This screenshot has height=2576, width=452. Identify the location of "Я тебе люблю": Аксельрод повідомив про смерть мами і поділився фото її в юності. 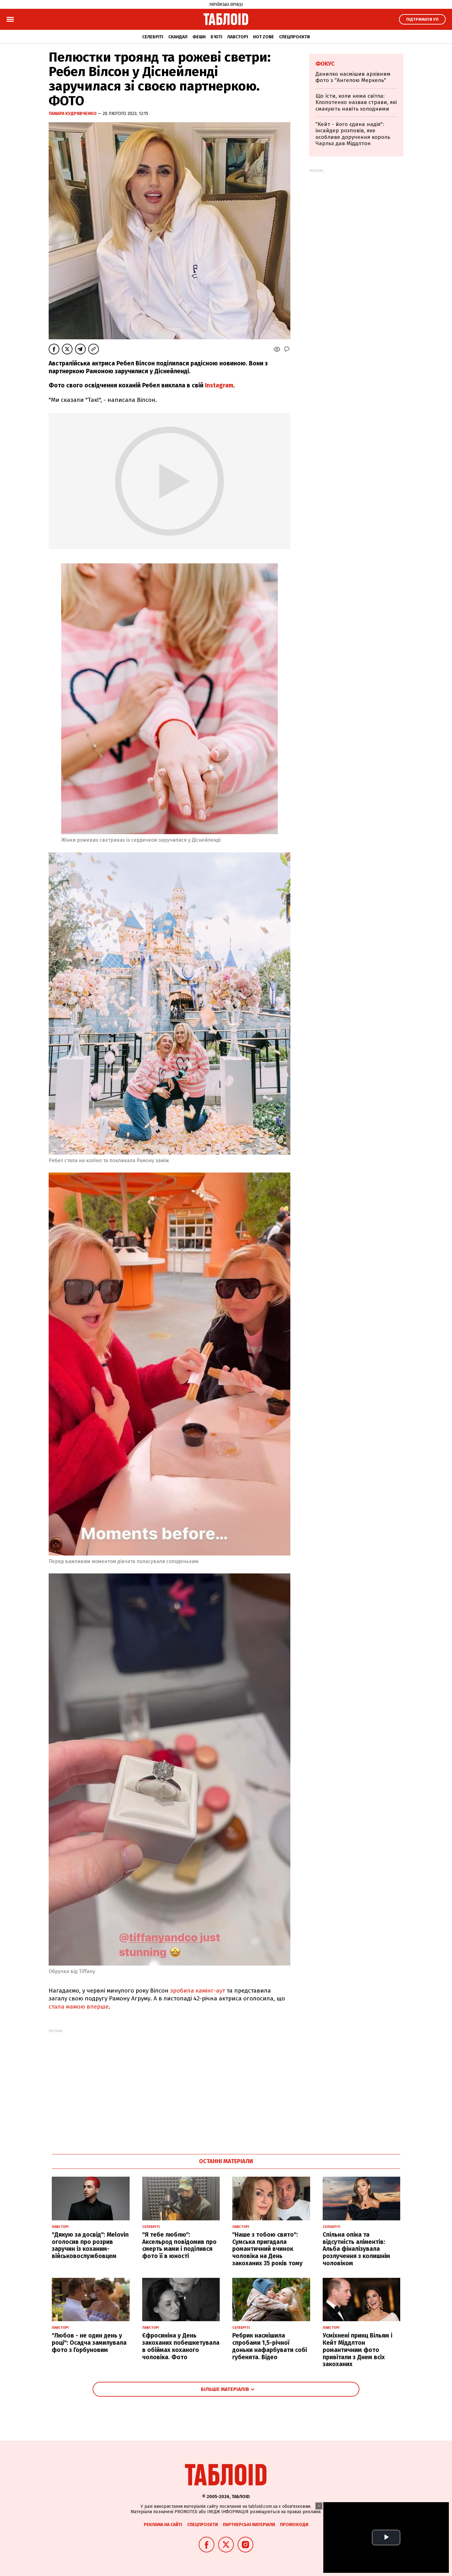
(179, 2245).